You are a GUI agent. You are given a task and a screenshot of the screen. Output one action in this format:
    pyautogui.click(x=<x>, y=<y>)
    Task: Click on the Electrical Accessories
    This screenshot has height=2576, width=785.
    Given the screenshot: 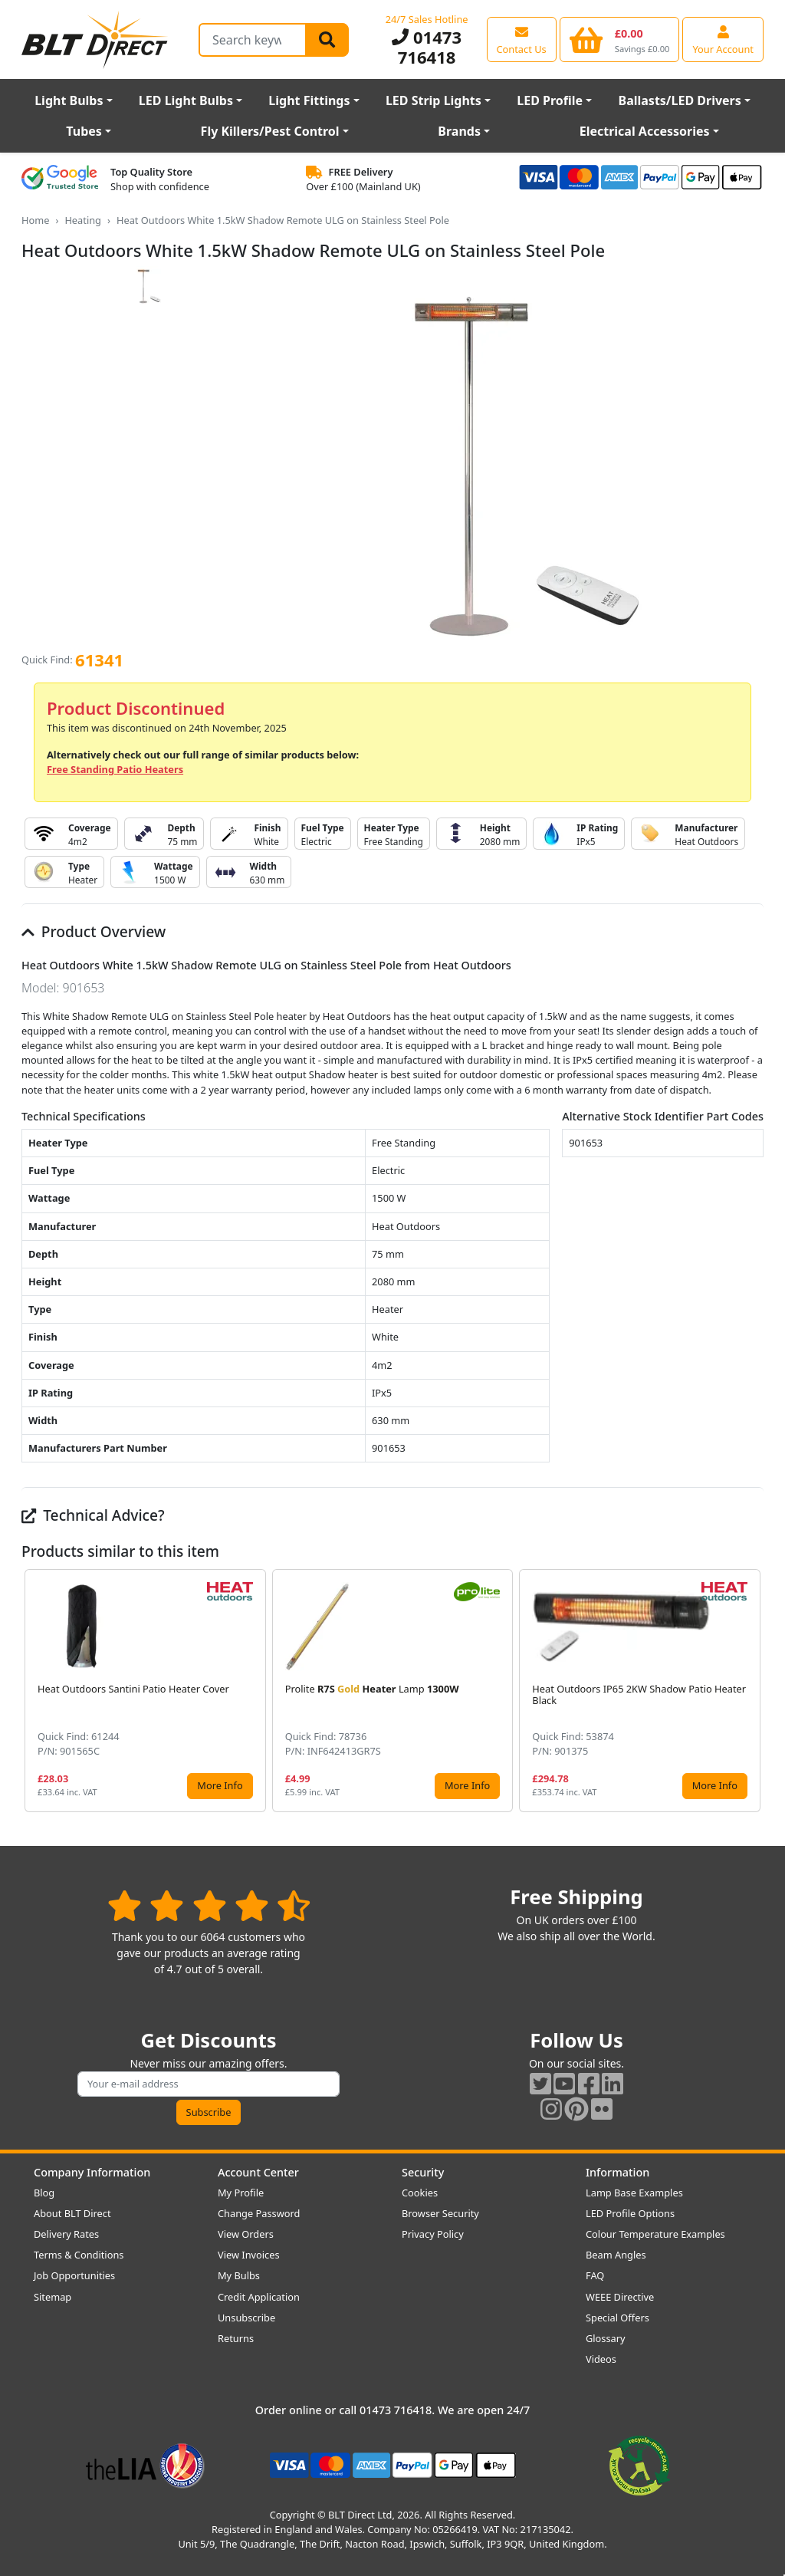 What is the action you would take?
    pyautogui.click(x=645, y=131)
    